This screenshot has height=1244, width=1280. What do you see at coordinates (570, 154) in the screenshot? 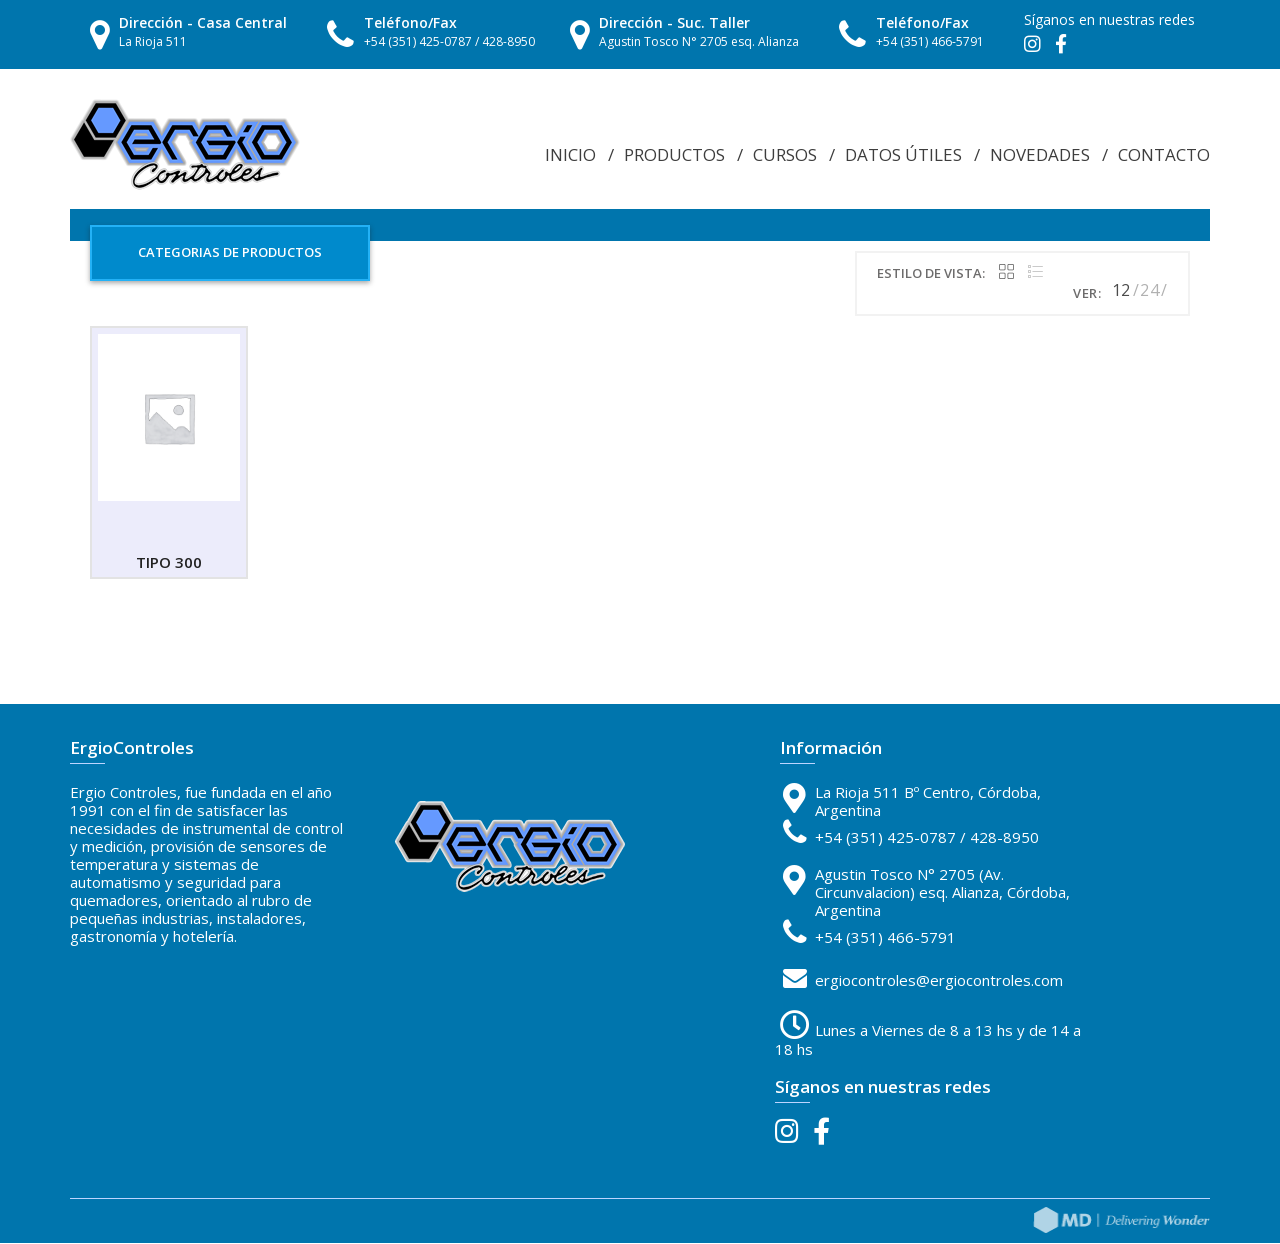
I see `Inicio` at bounding box center [570, 154].